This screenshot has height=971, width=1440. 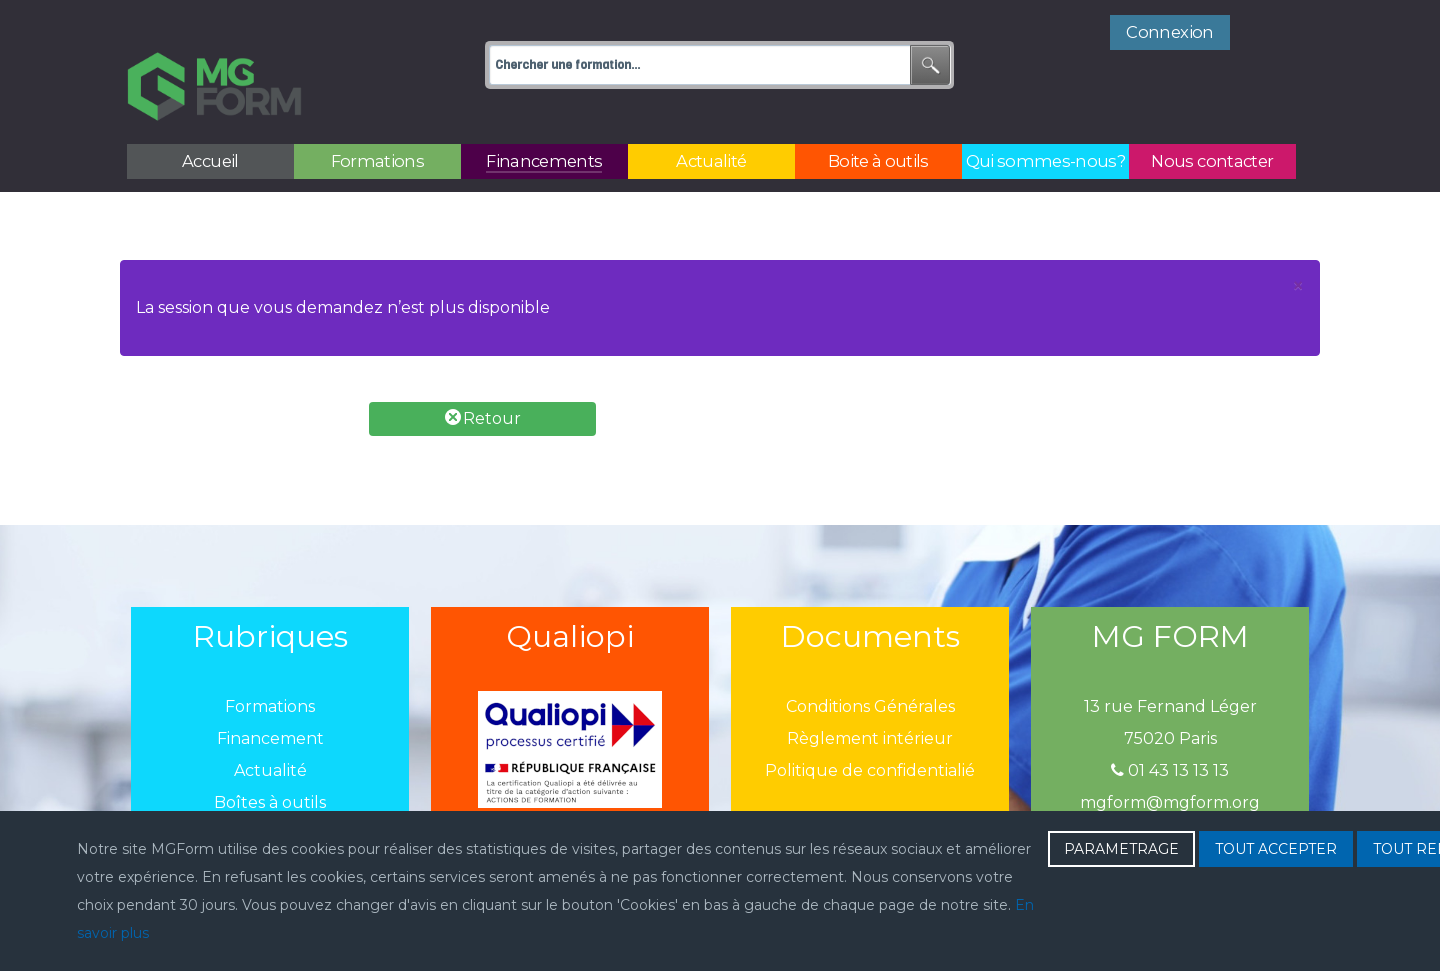 What do you see at coordinates (870, 726) in the screenshot?
I see `Politique de confidentialié` at bounding box center [870, 726].